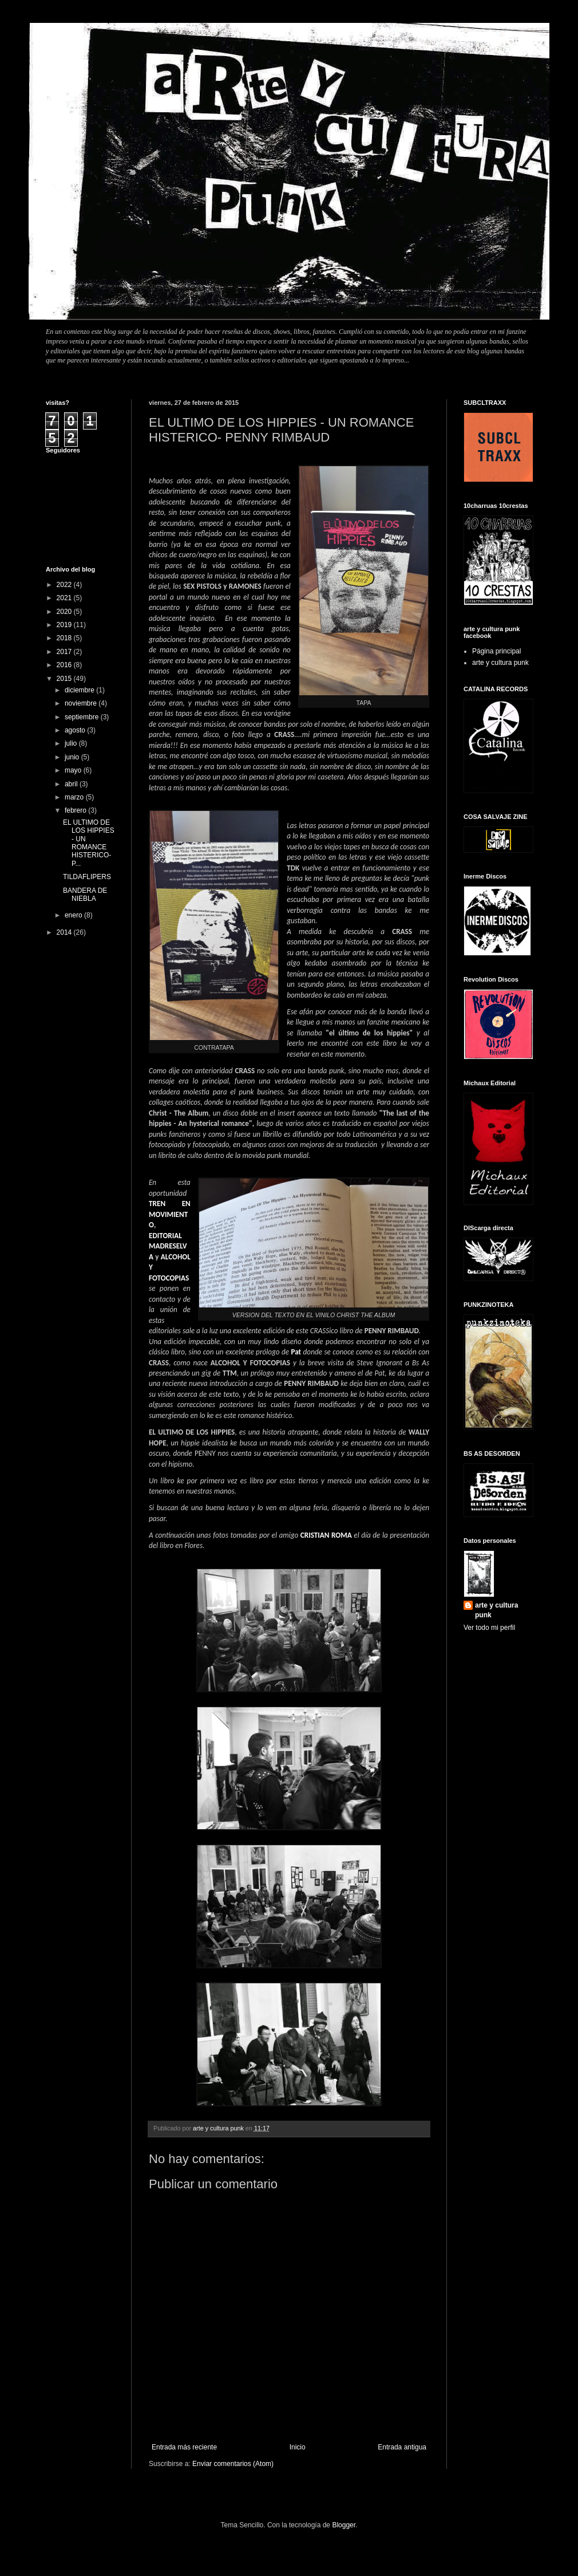  What do you see at coordinates (76, 810) in the screenshot?
I see `febrero` at bounding box center [76, 810].